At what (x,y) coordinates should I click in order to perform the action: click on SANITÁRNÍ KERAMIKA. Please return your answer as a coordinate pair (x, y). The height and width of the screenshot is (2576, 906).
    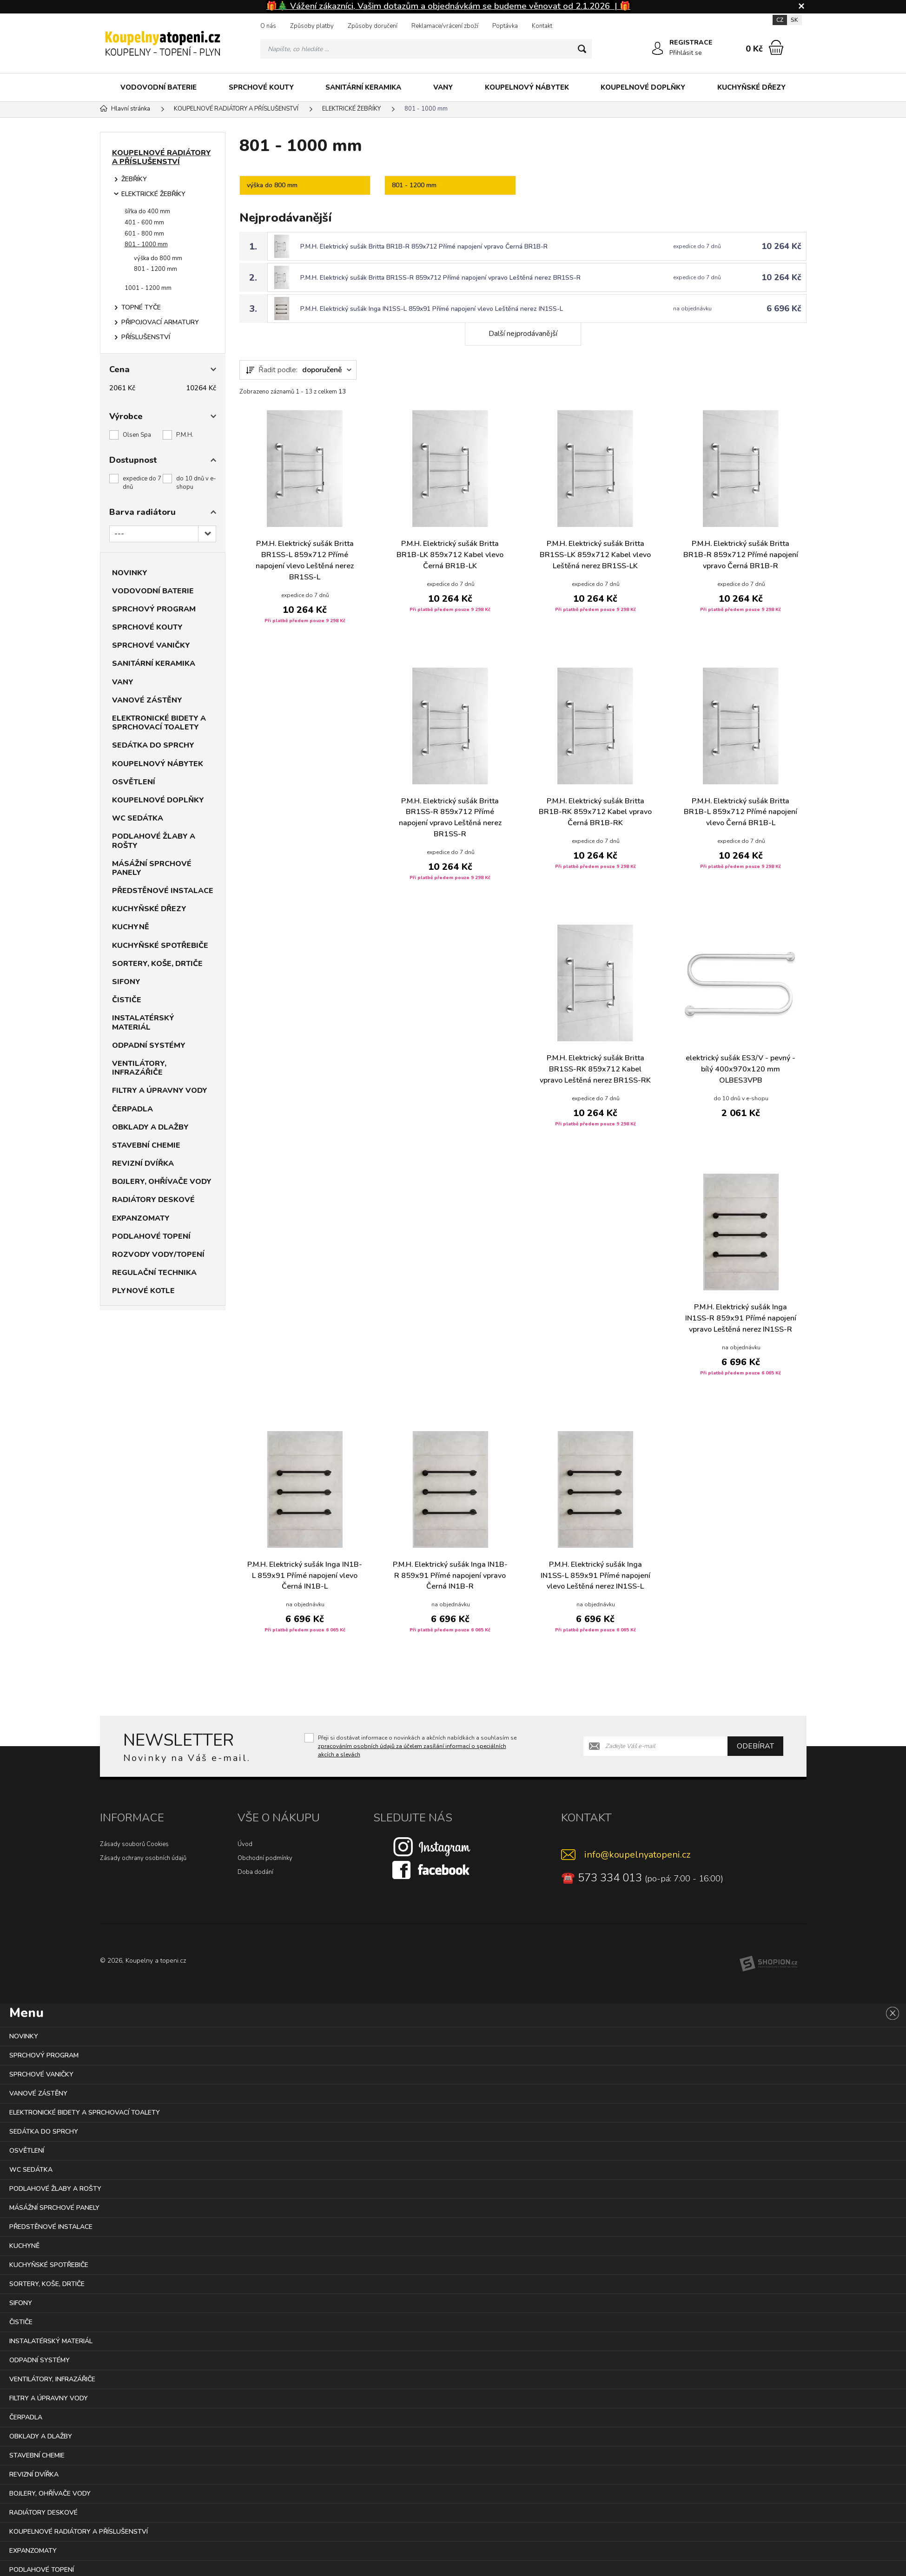
    Looking at the image, I should click on (363, 87).